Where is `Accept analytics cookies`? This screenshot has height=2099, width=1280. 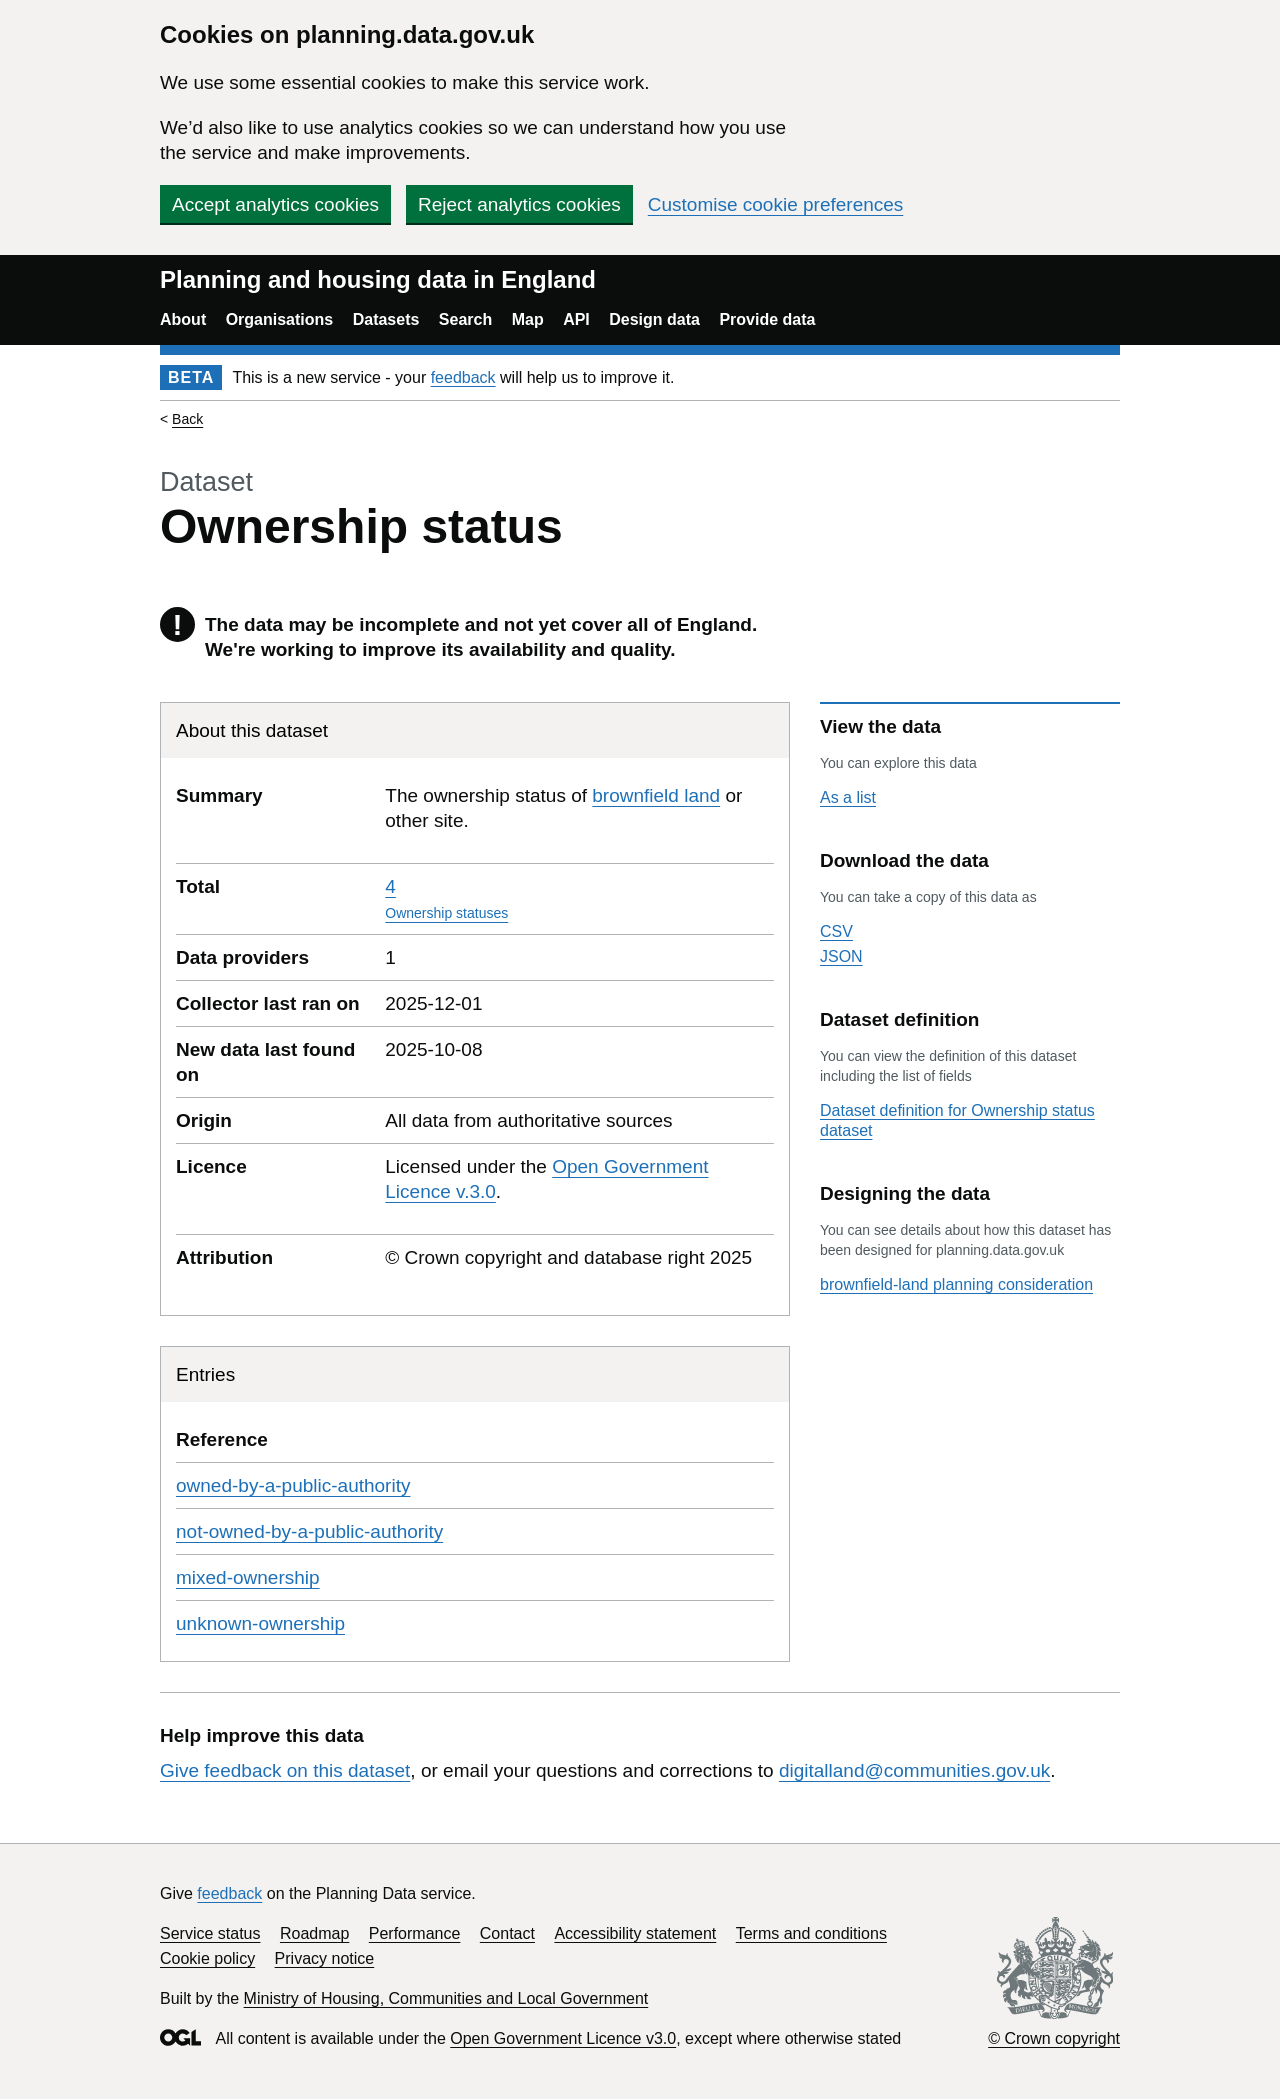 Accept analytics cookies is located at coordinates (275, 204).